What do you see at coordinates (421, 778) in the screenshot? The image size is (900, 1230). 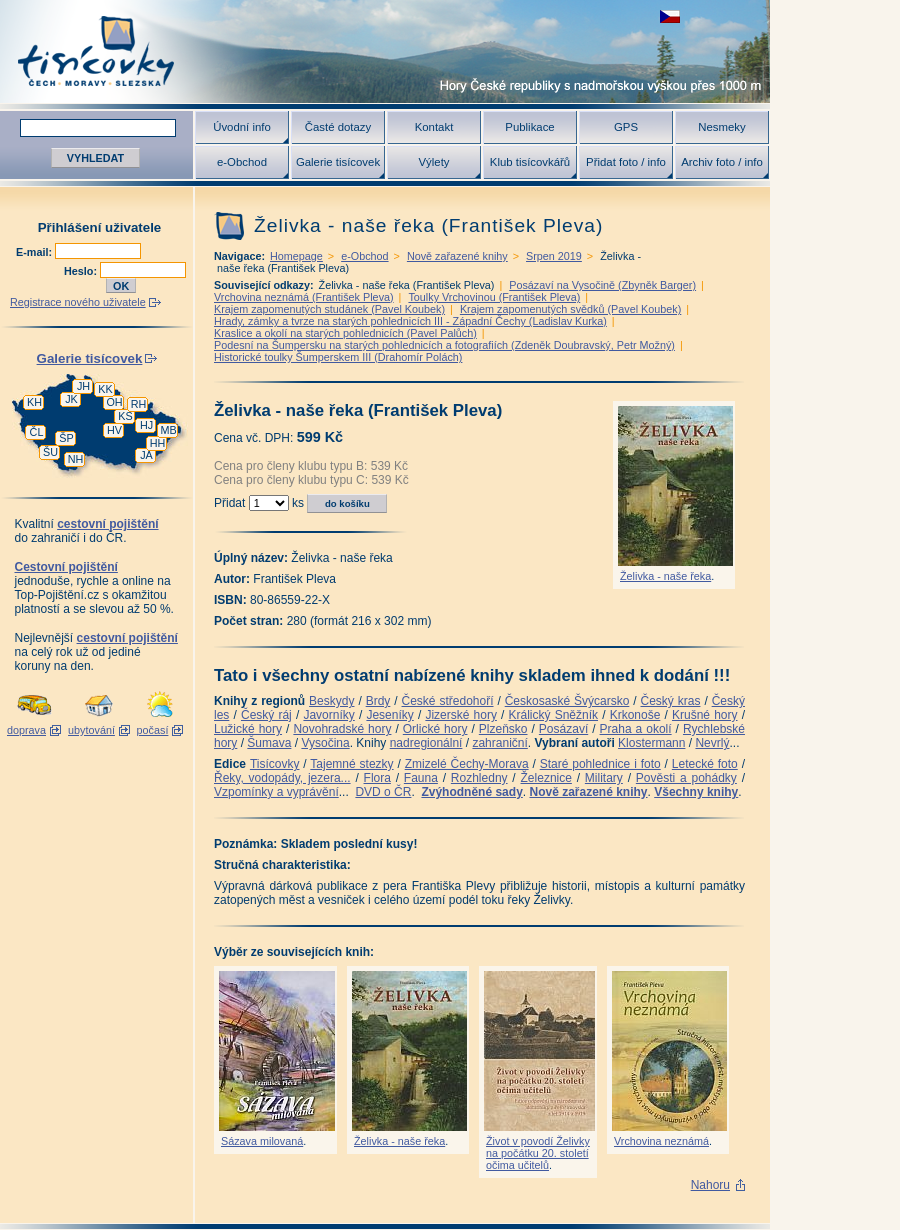 I see `Fauna` at bounding box center [421, 778].